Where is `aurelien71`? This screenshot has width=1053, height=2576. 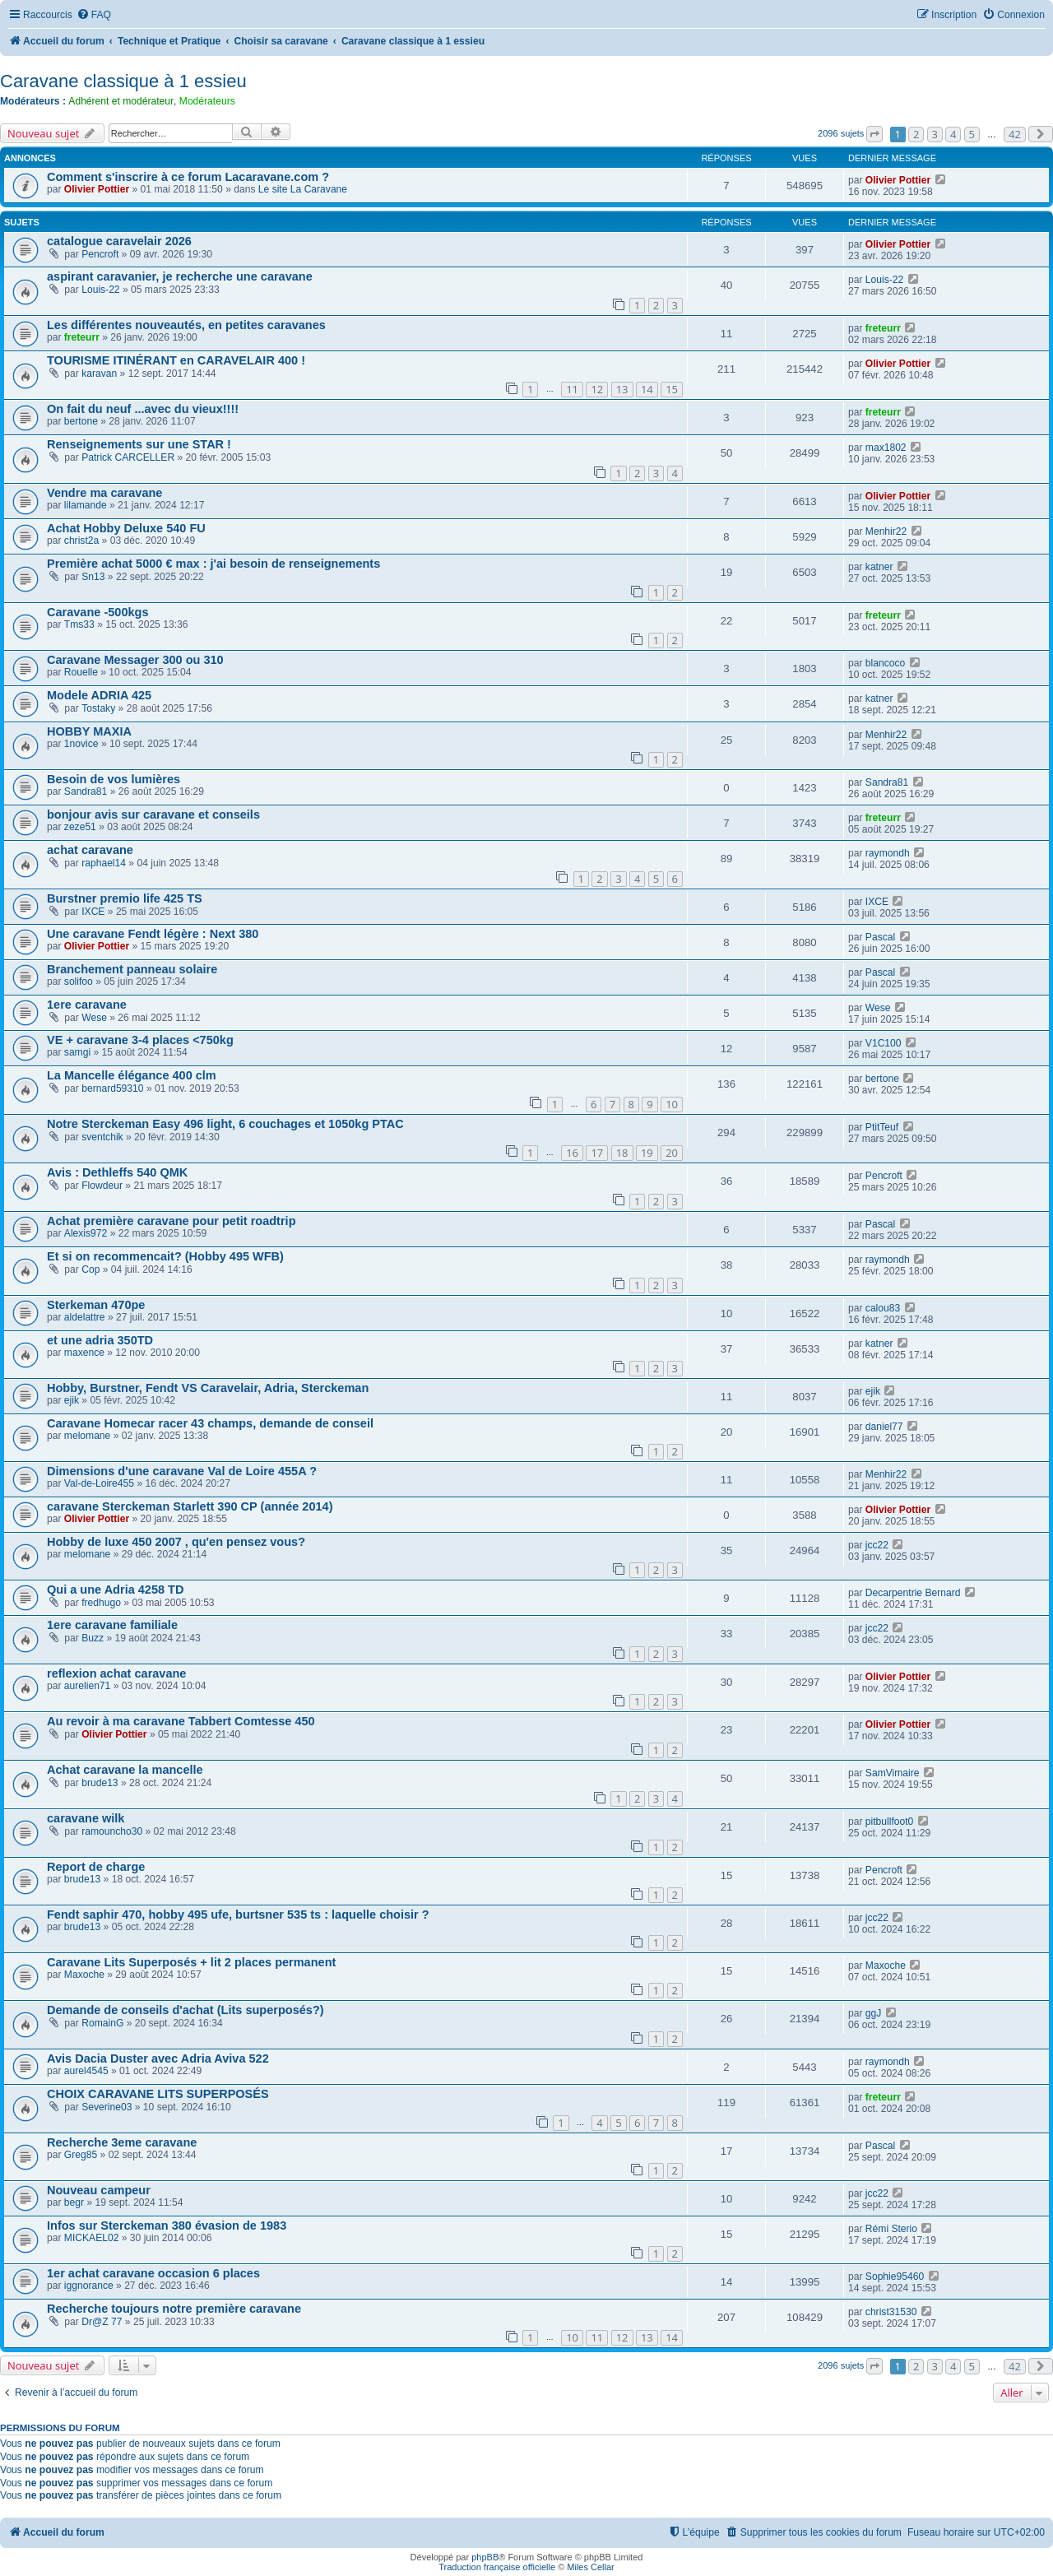 aurelien71 is located at coordinates (87, 1686).